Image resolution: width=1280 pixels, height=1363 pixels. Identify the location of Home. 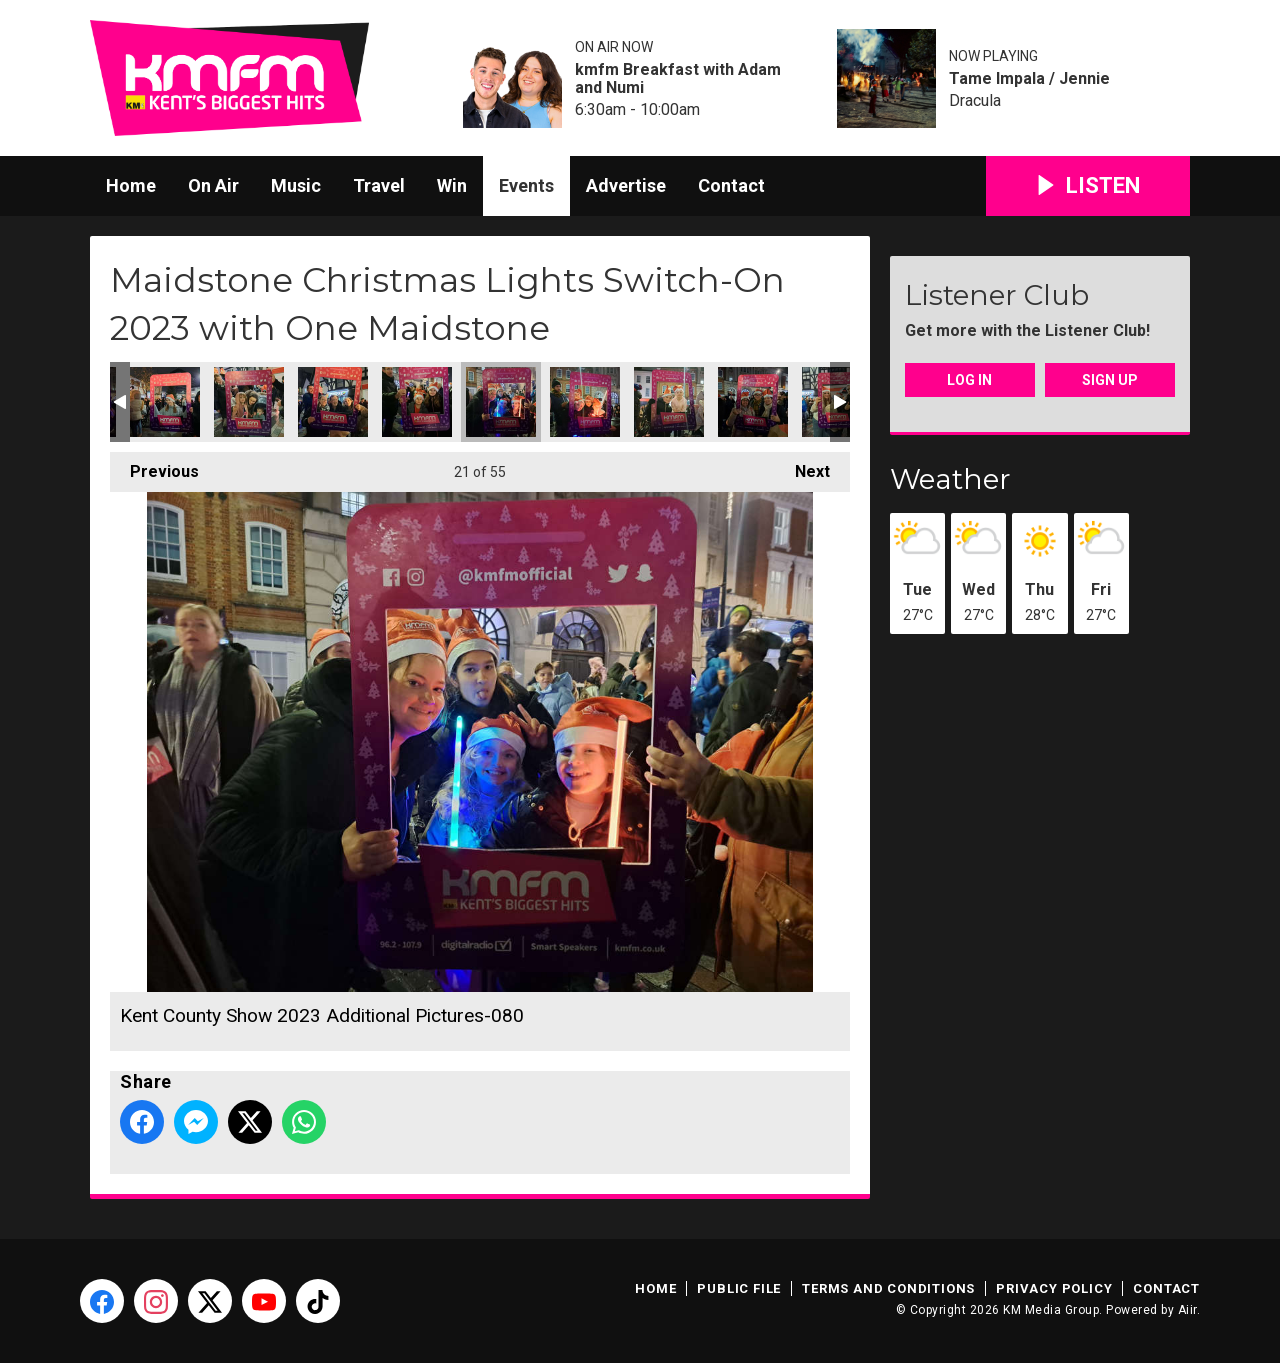
(131, 185).